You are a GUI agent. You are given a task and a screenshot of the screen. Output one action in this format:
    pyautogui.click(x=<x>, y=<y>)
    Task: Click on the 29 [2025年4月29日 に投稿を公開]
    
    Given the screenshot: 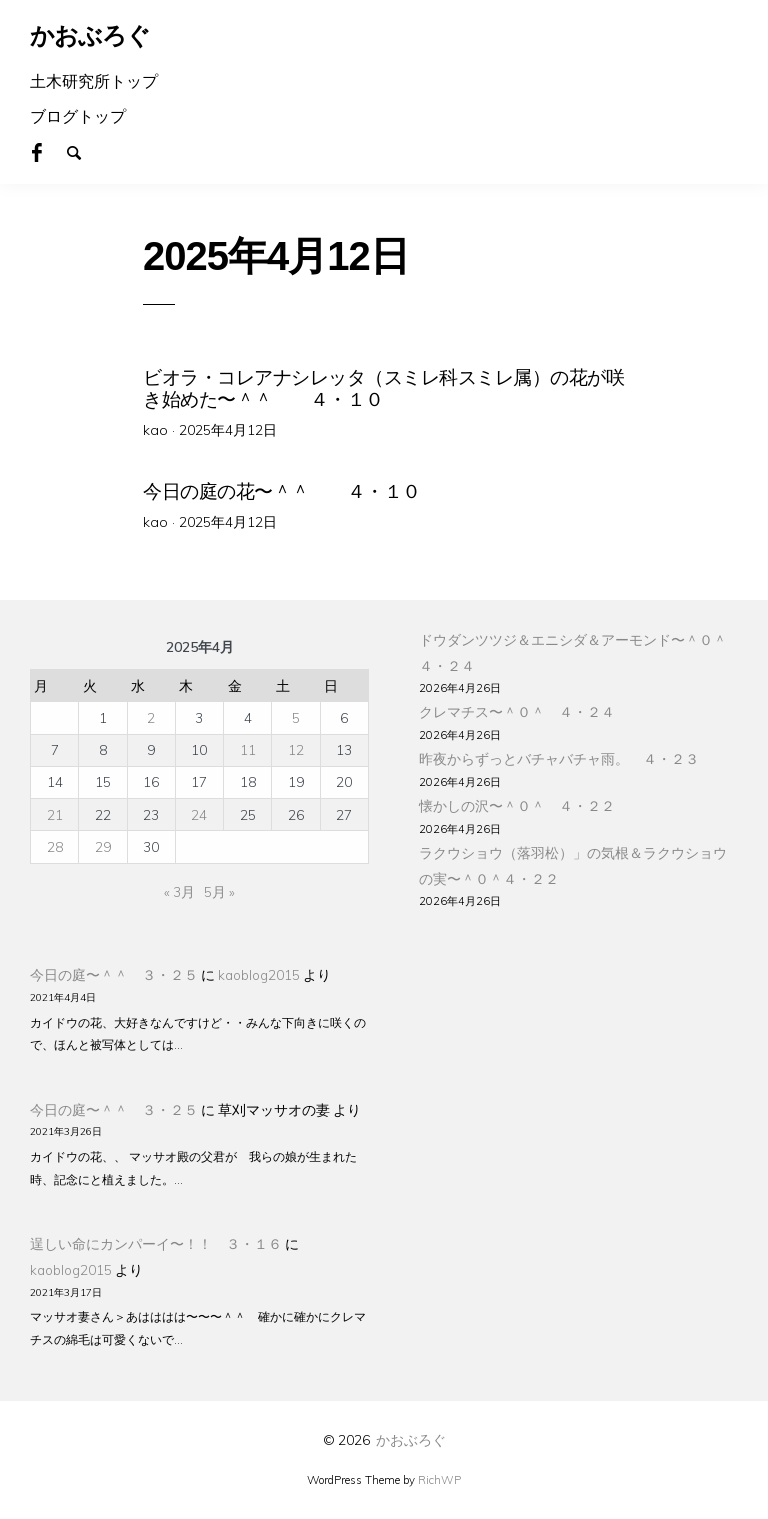 What is the action you would take?
    pyautogui.click(x=103, y=843)
    